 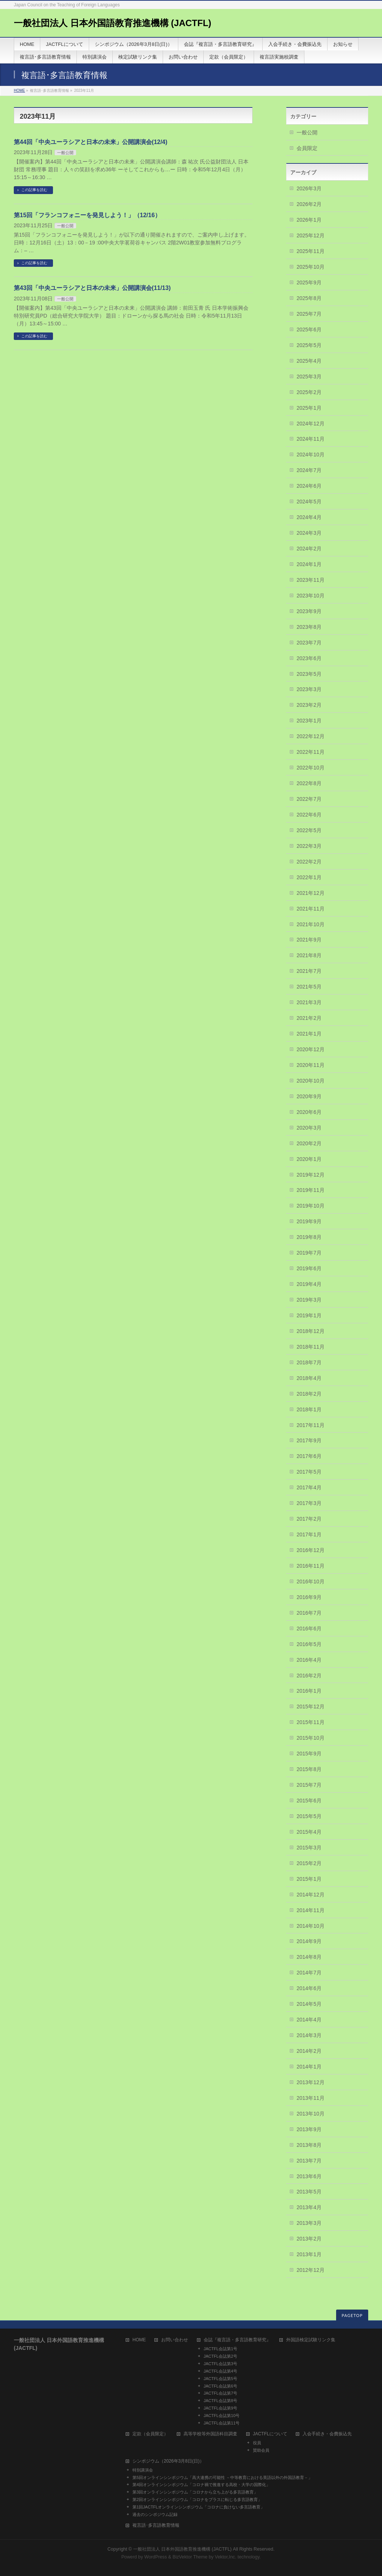 I want to click on 複言語･多言語教育情報, so click(x=155, y=2525).